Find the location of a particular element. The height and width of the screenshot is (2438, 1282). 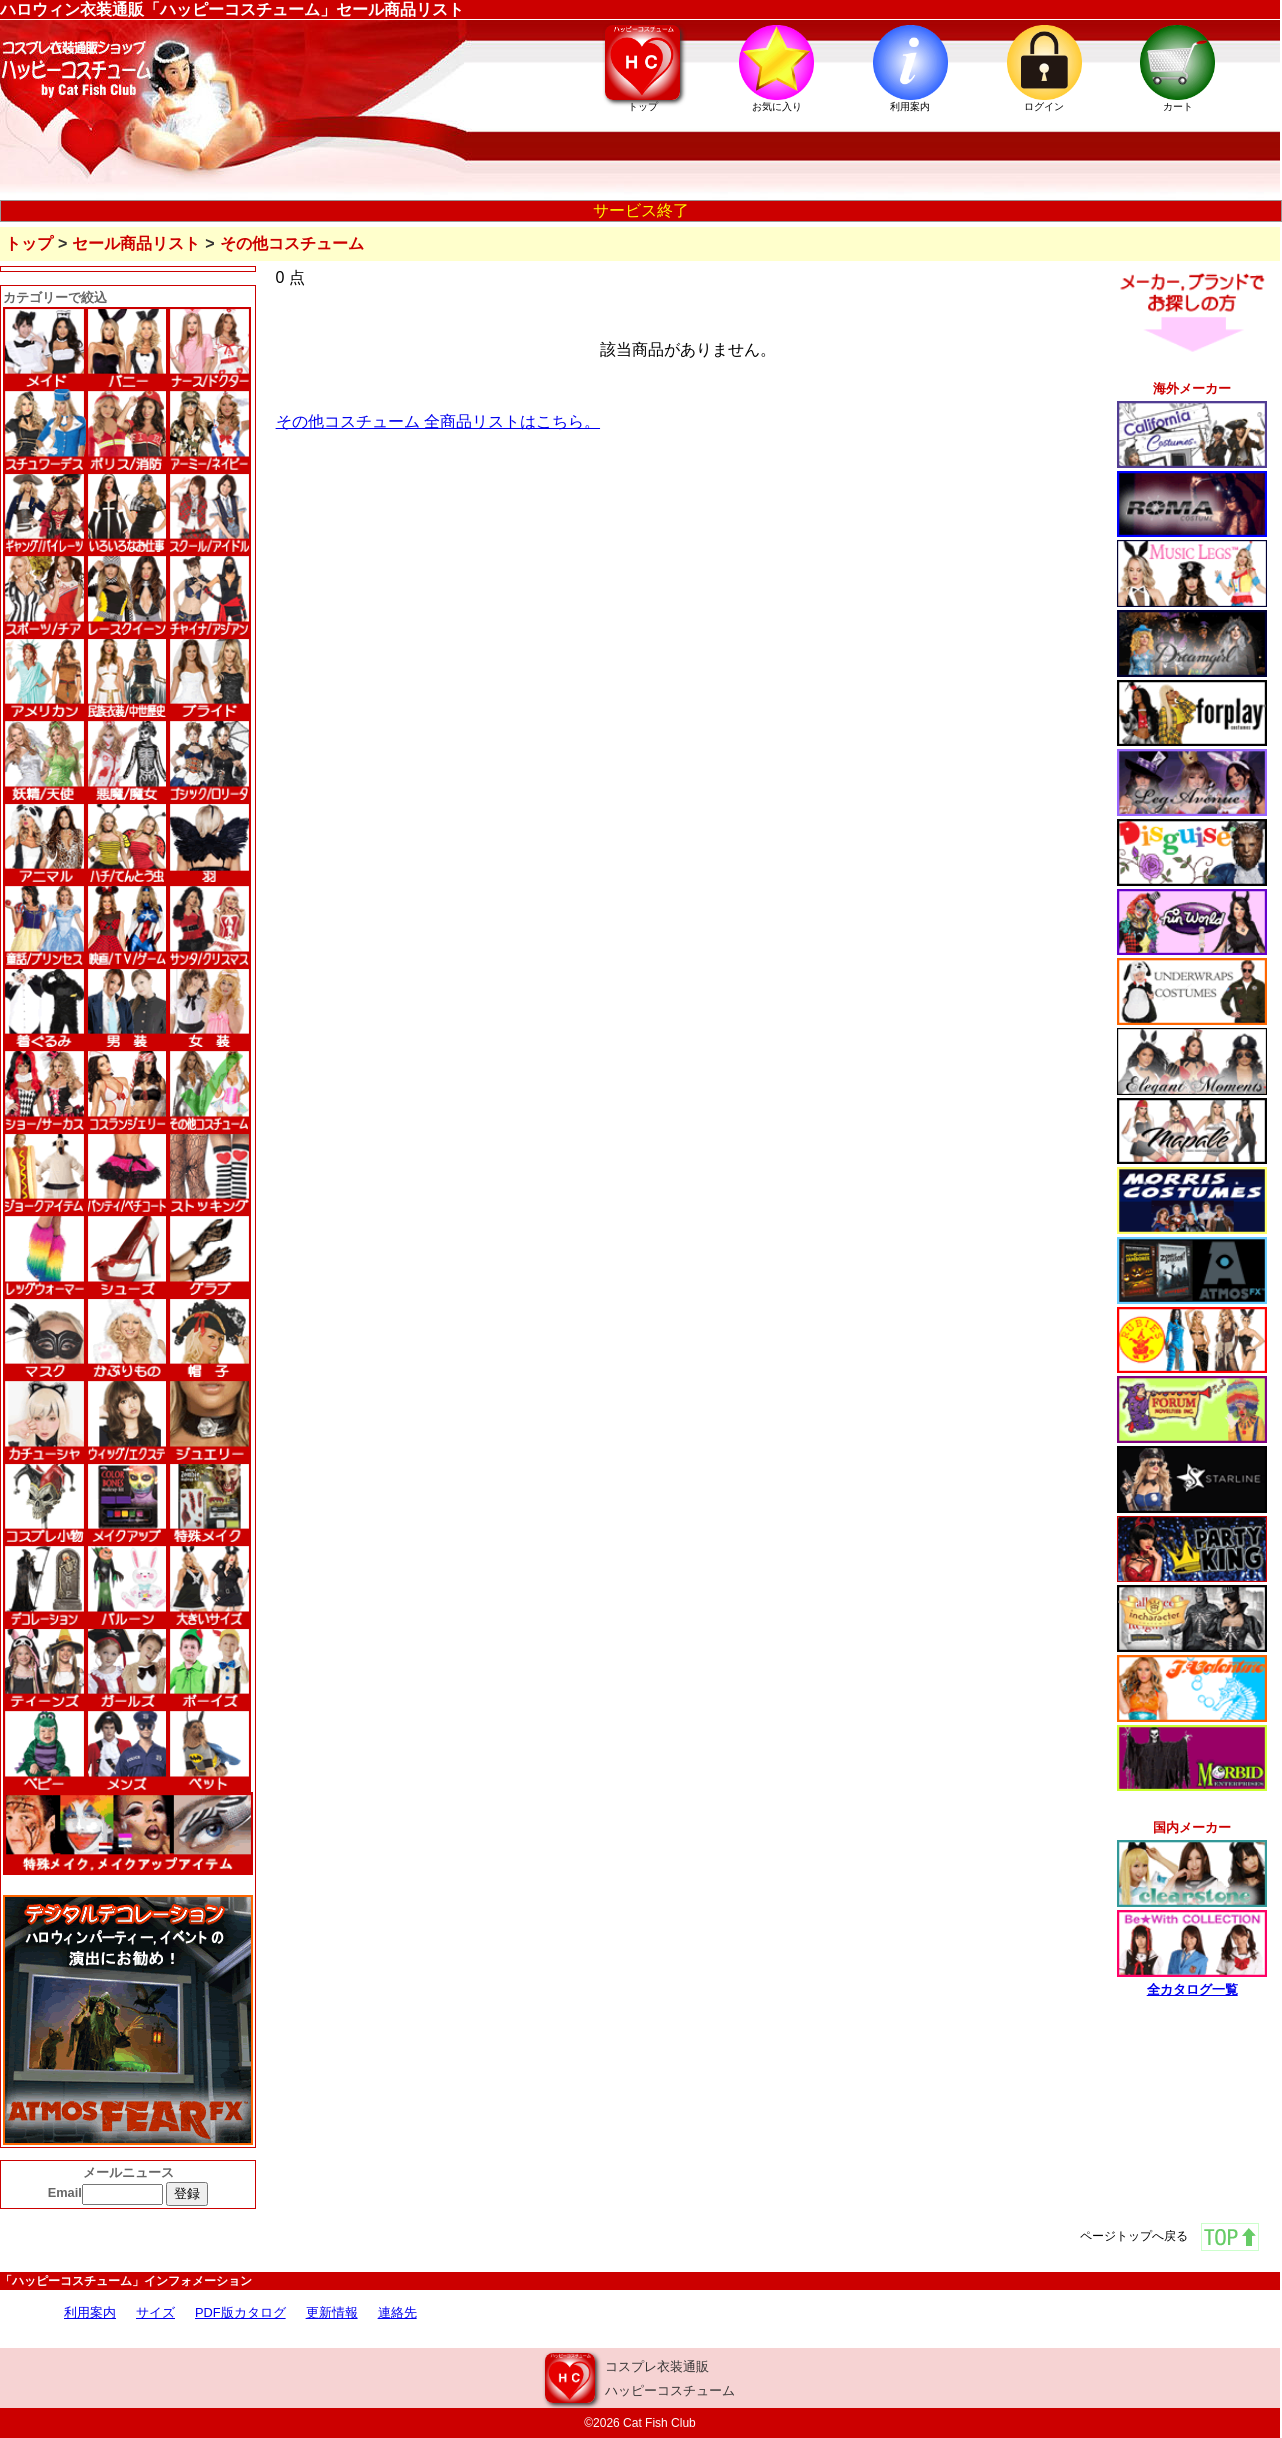

トップ is located at coordinates (29, 243).